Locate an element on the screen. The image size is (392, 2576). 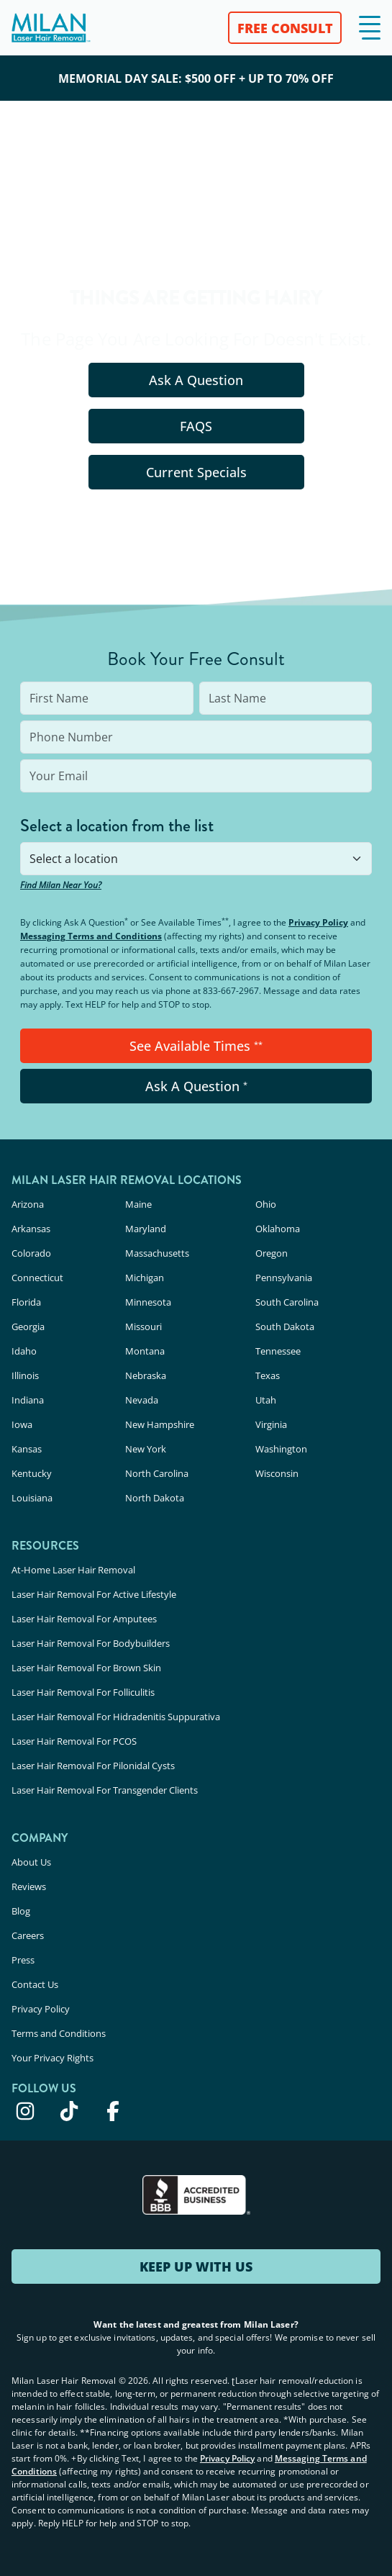
Iowa is located at coordinates (22, 1424).